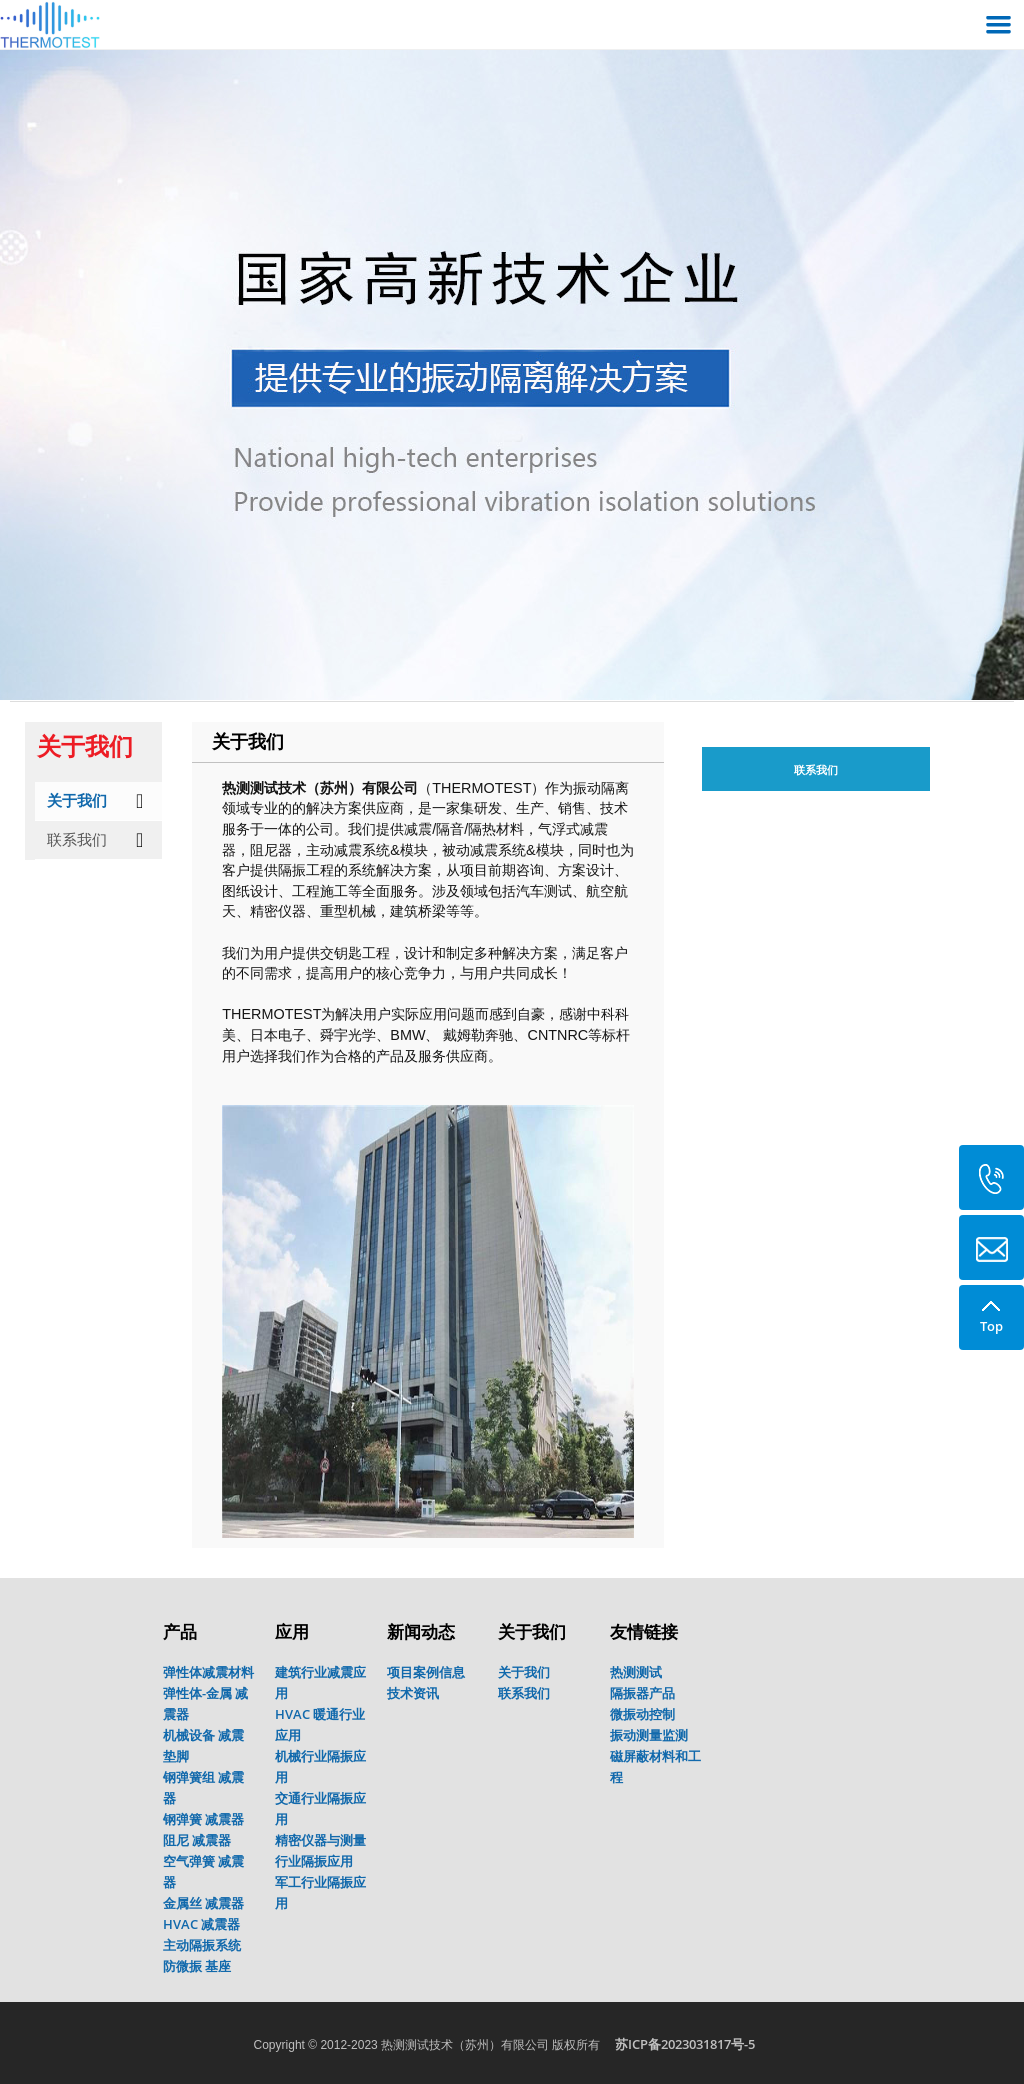 Image resolution: width=1024 pixels, height=2084 pixels. Describe the element at coordinates (642, 1693) in the screenshot. I see `隔振器产品` at that location.